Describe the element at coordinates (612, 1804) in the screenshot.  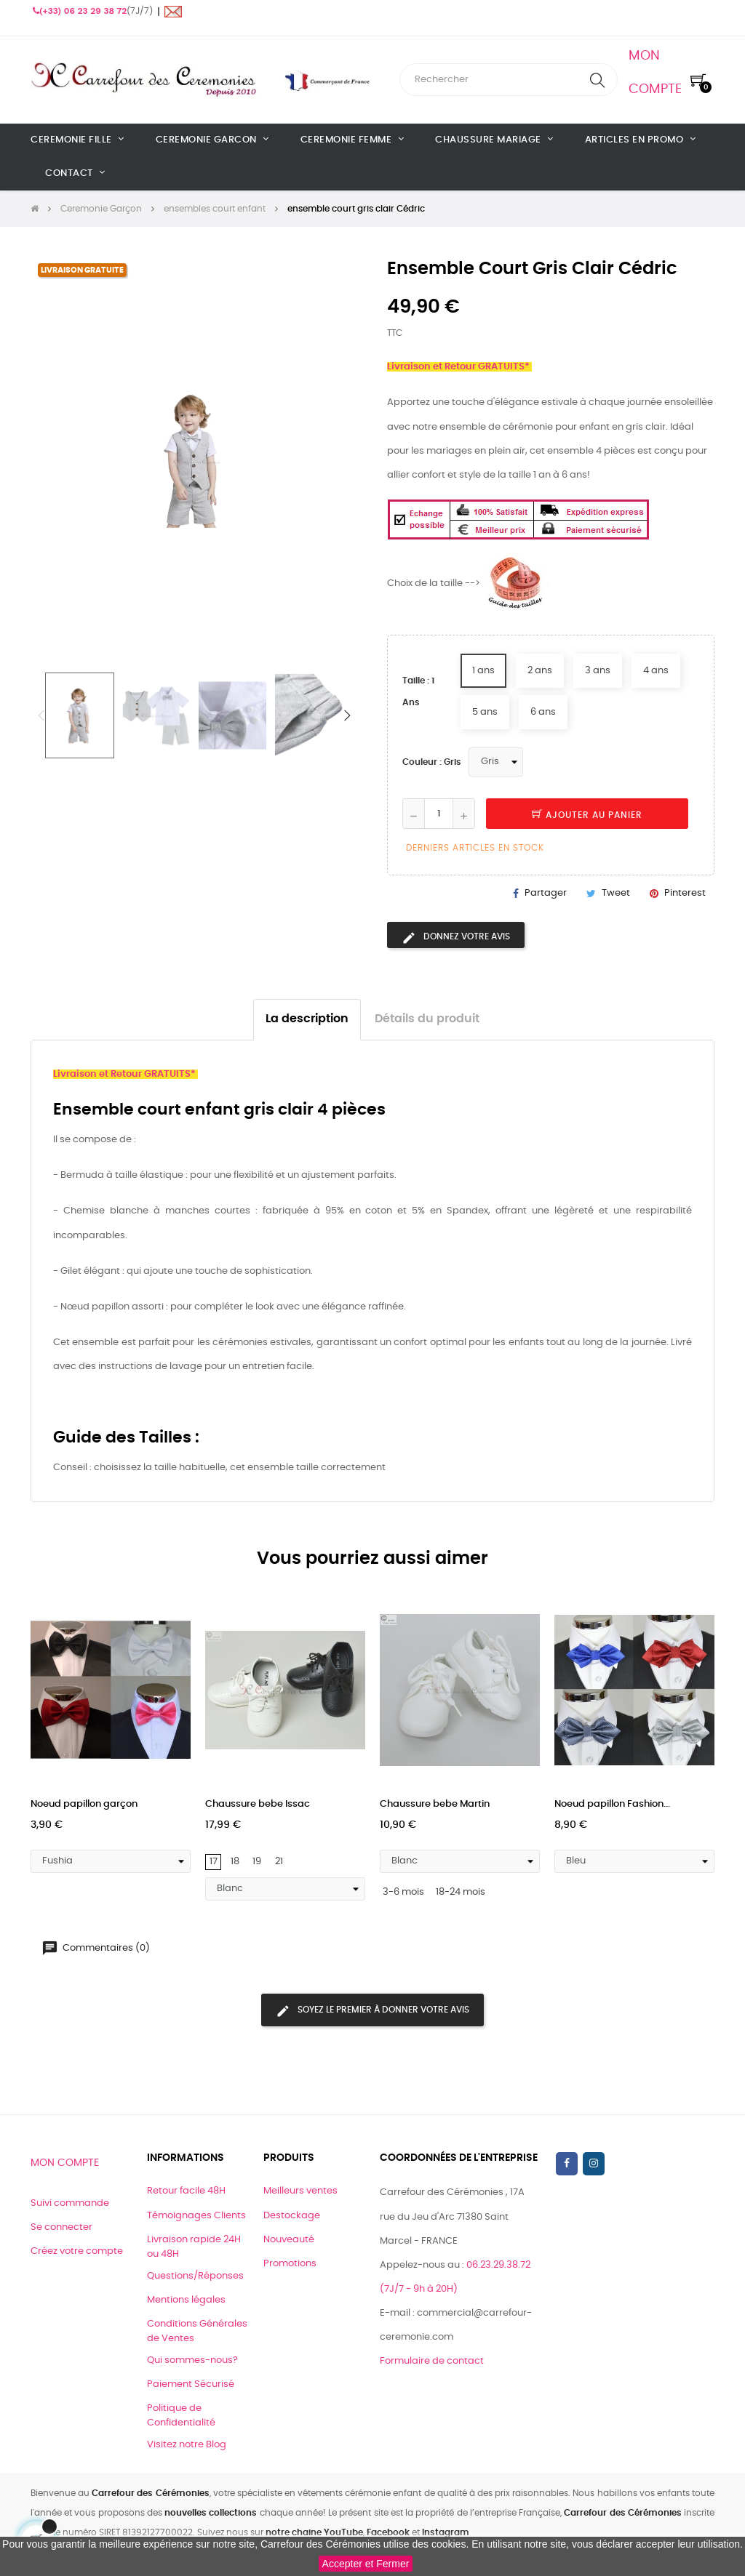
I see `Noeud papillon Fashion...` at that location.